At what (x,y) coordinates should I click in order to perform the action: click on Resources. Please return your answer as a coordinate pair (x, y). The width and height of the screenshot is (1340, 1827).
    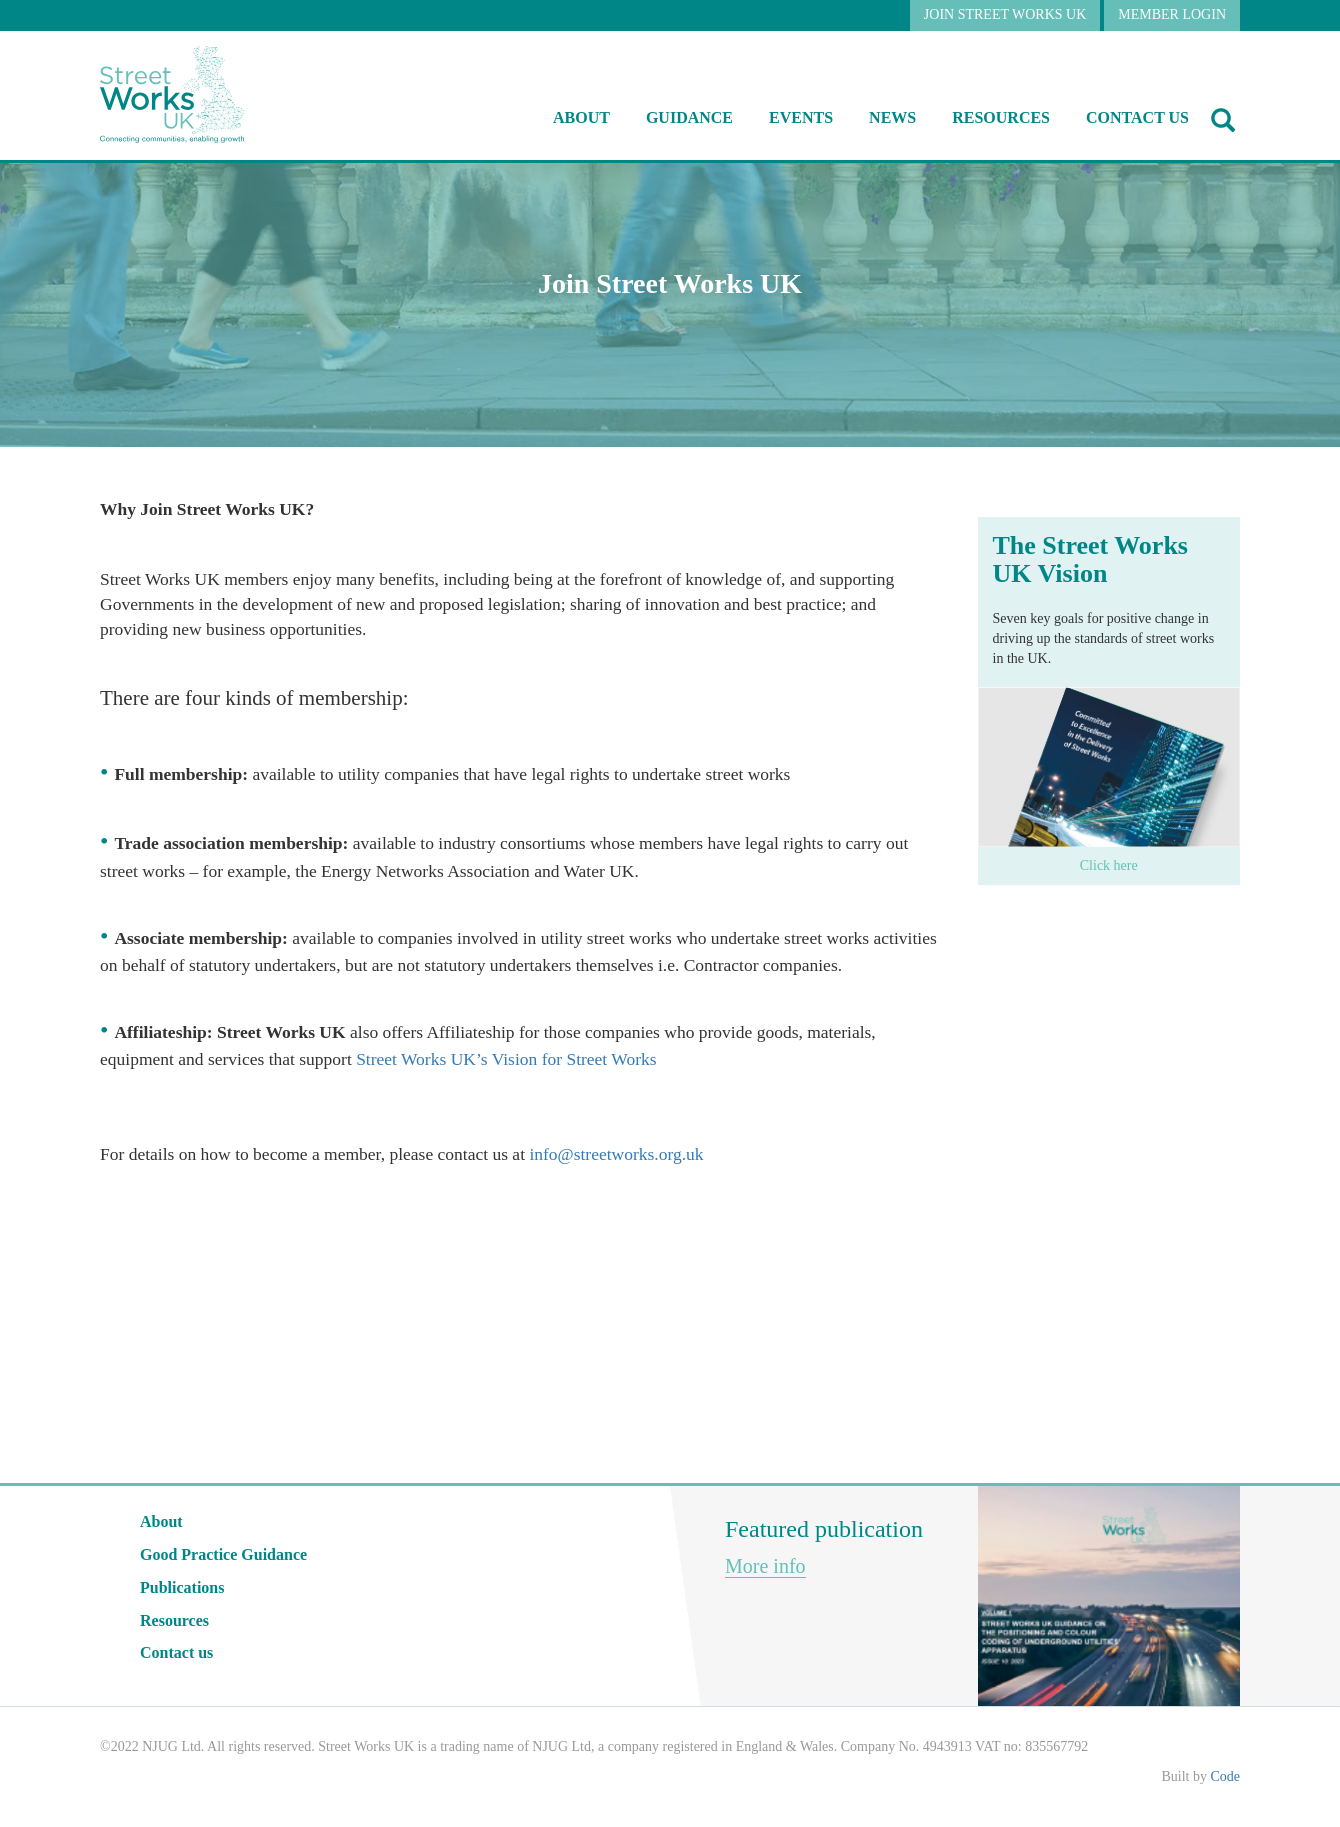
    Looking at the image, I should click on (174, 1620).